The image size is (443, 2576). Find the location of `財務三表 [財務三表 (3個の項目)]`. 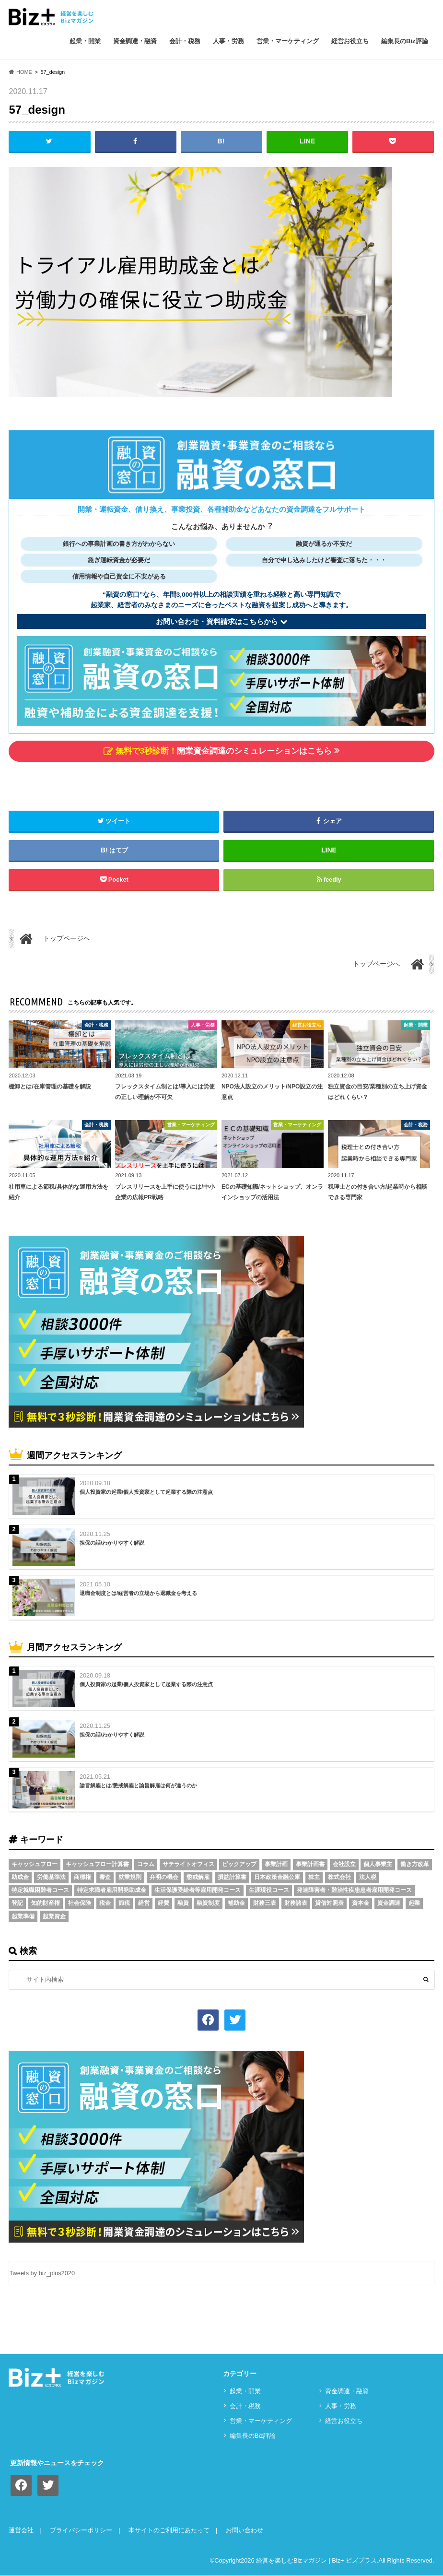

財務三表 [財務三表 (3個の項目)] is located at coordinates (264, 1903).